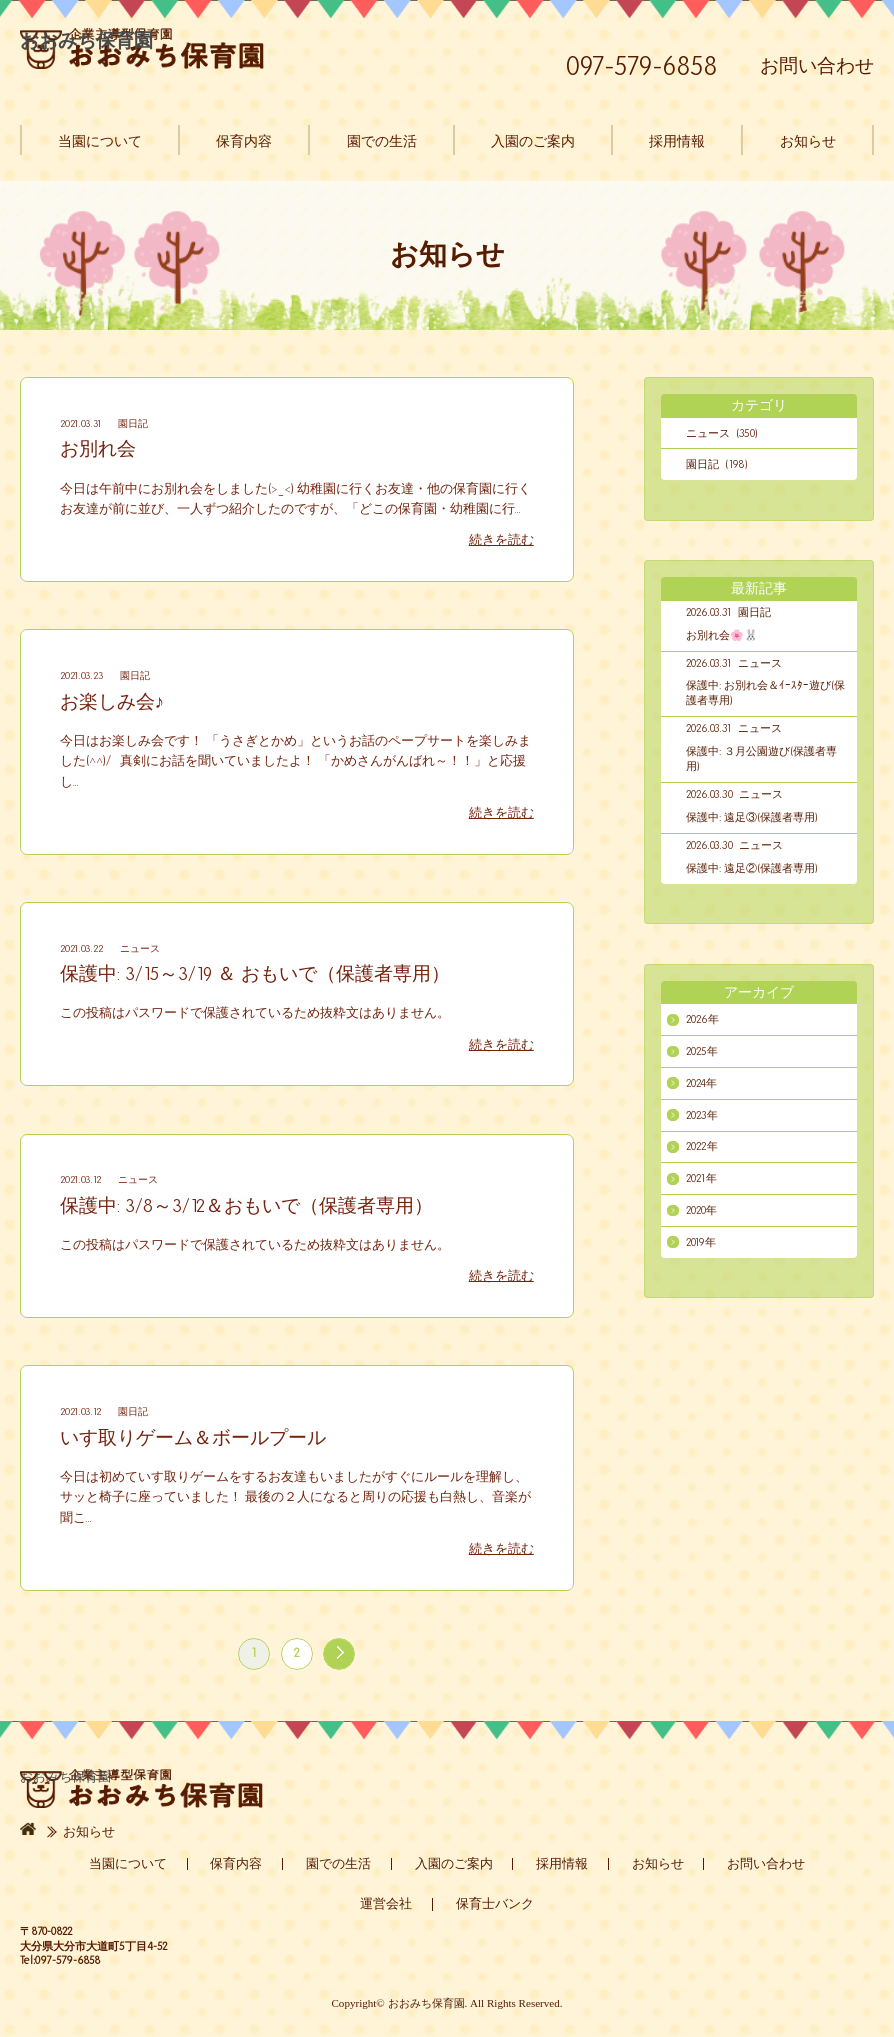 Image resolution: width=894 pixels, height=2037 pixels. What do you see at coordinates (642, 66) in the screenshot?
I see `097-579-6858` at bounding box center [642, 66].